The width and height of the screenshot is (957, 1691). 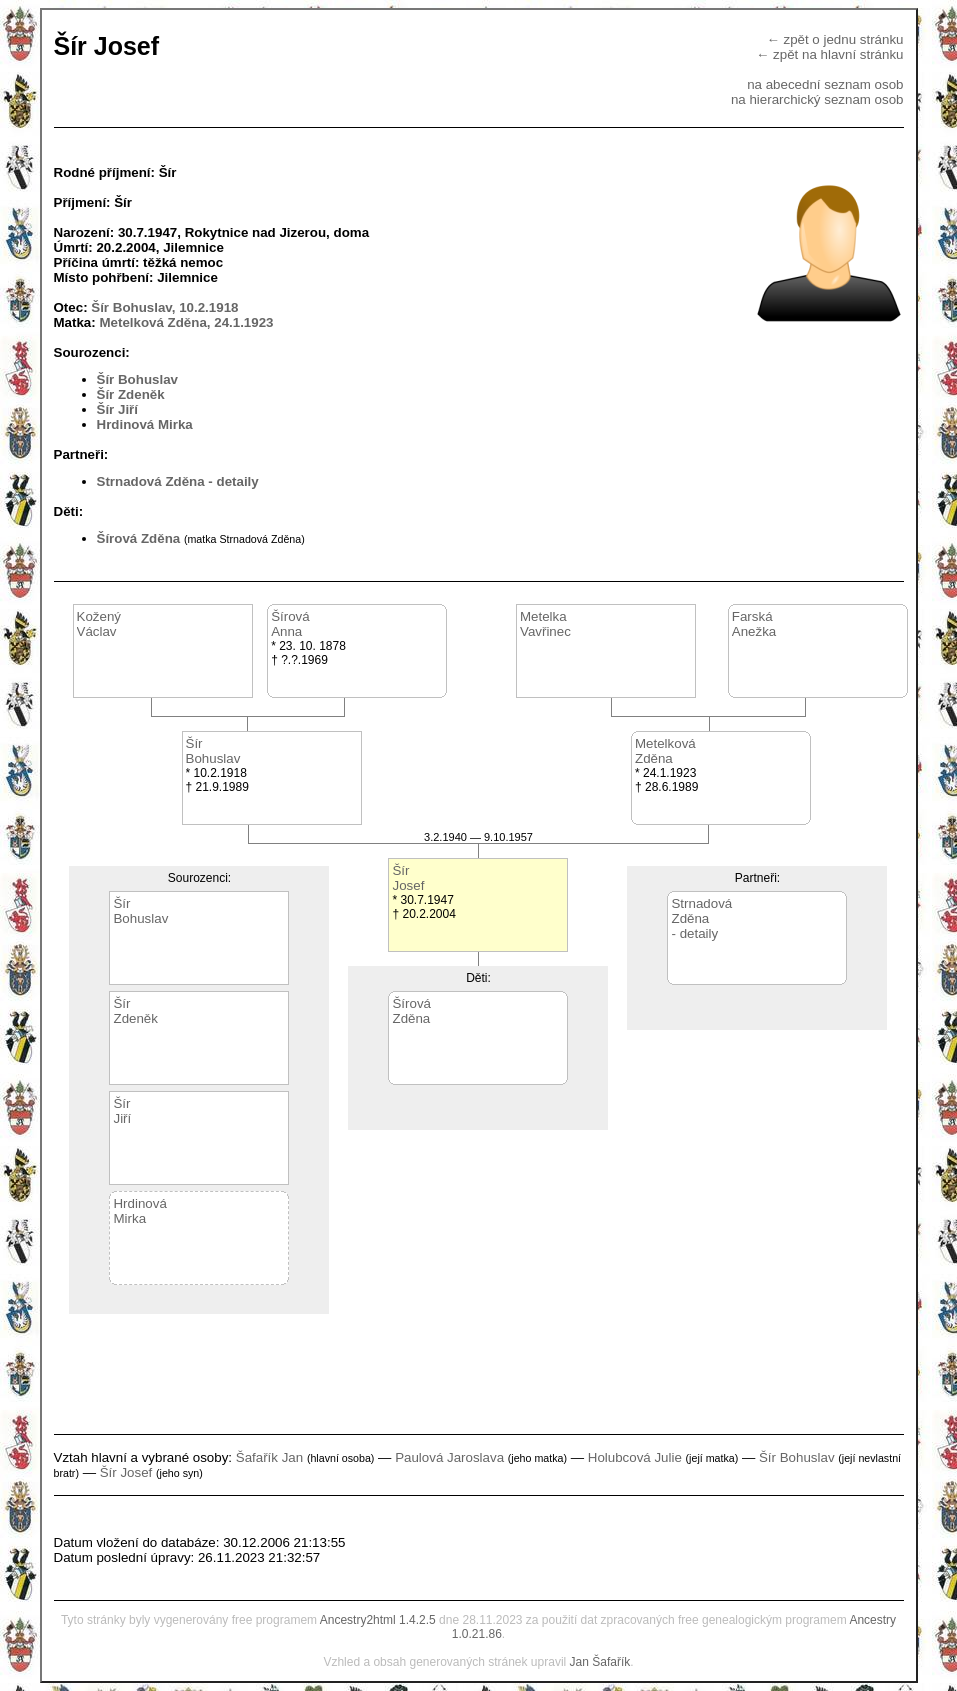 I want to click on ← zpět na hlavní stránku, so click(x=829, y=54).